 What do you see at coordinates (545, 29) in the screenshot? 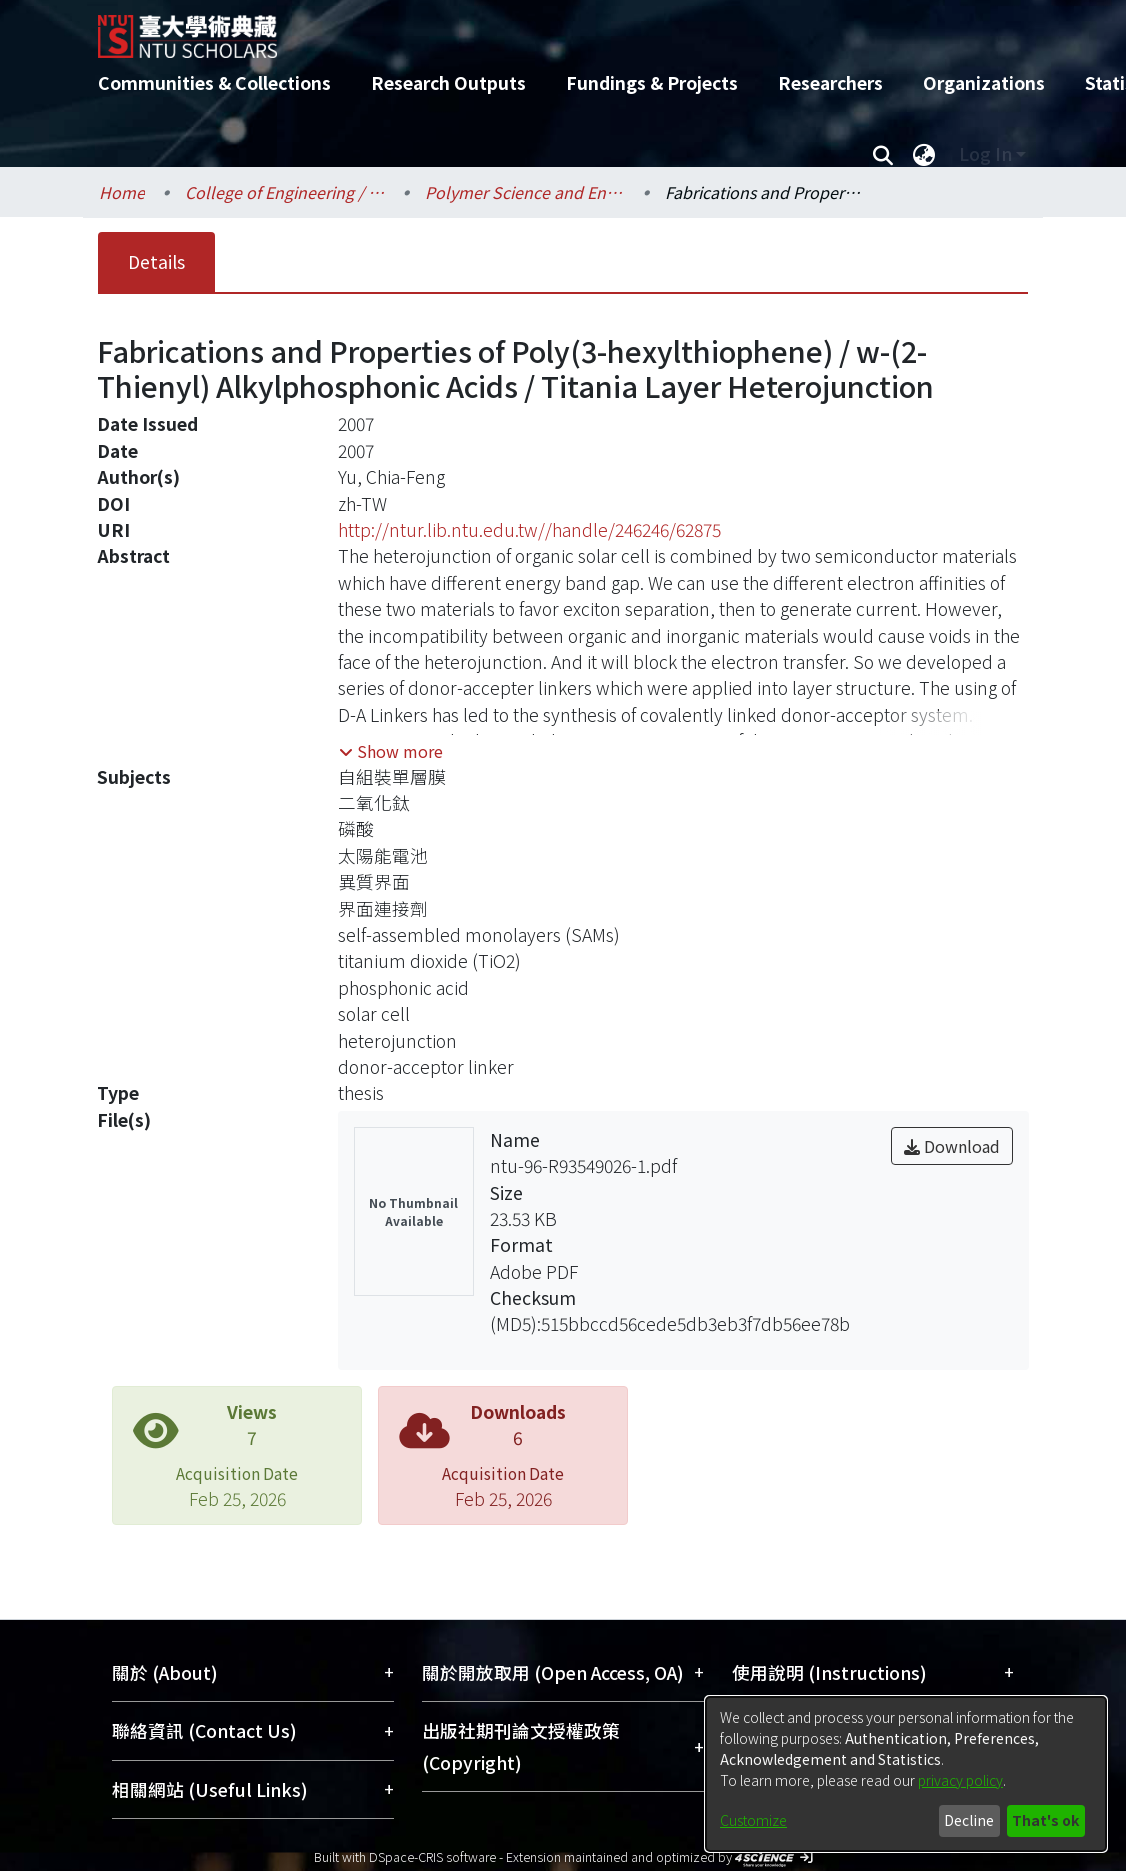
I see `[Home]` at bounding box center [545, 29].